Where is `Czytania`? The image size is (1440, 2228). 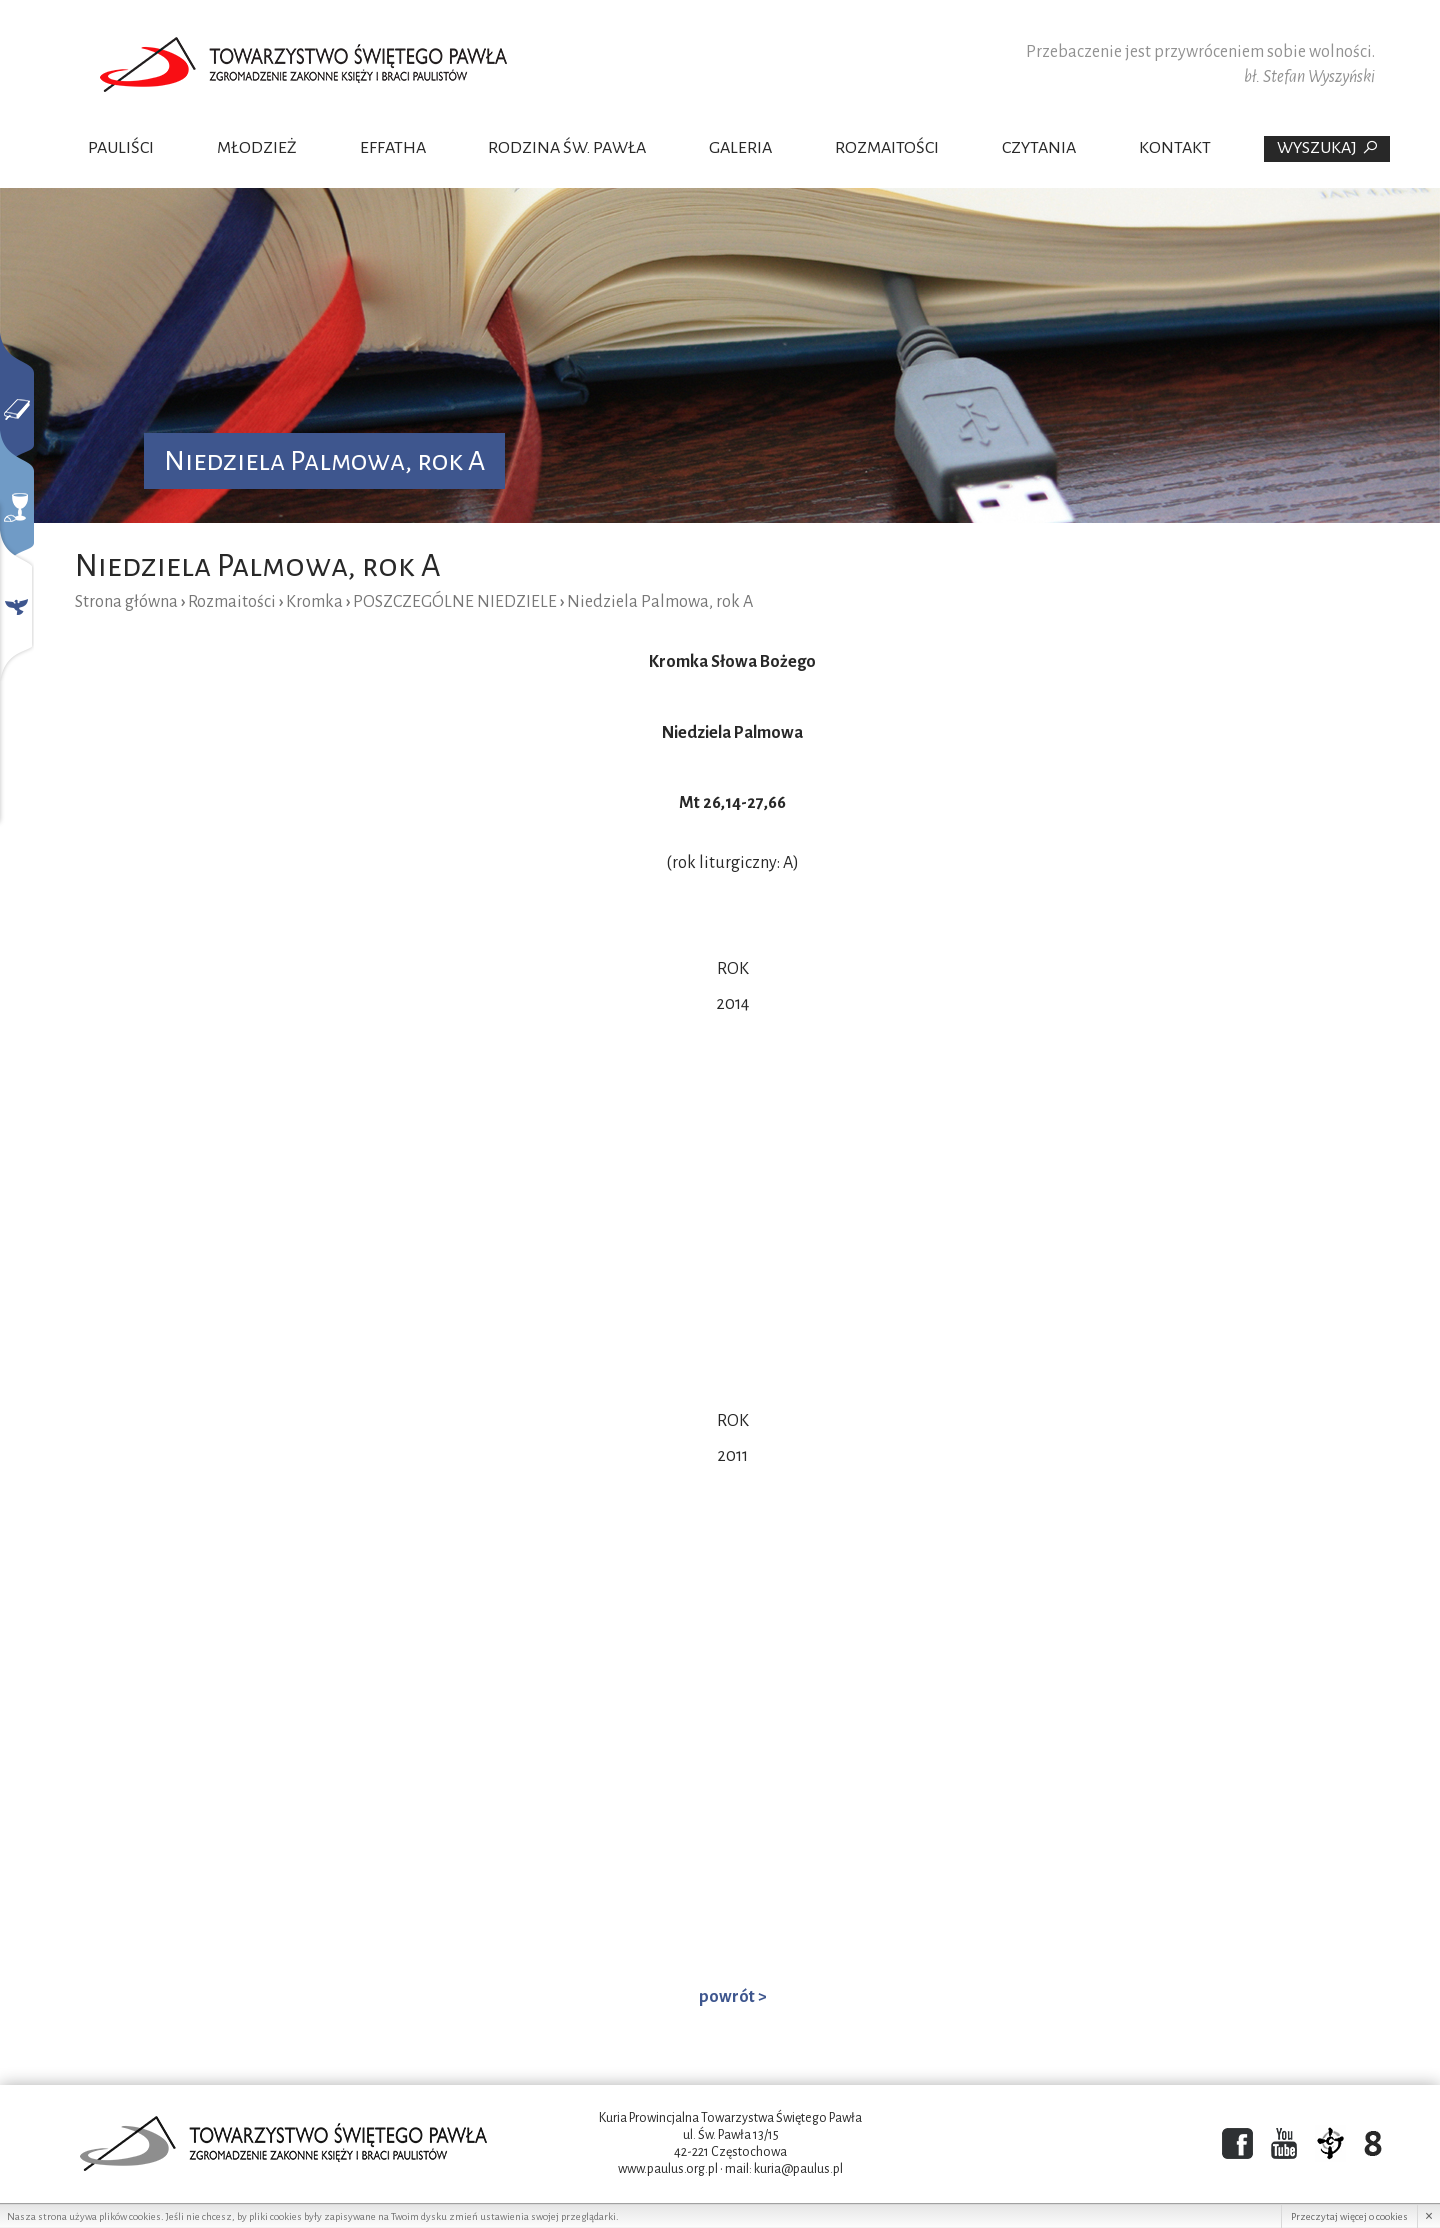 Czytania is located at coordinates (1039, 148).